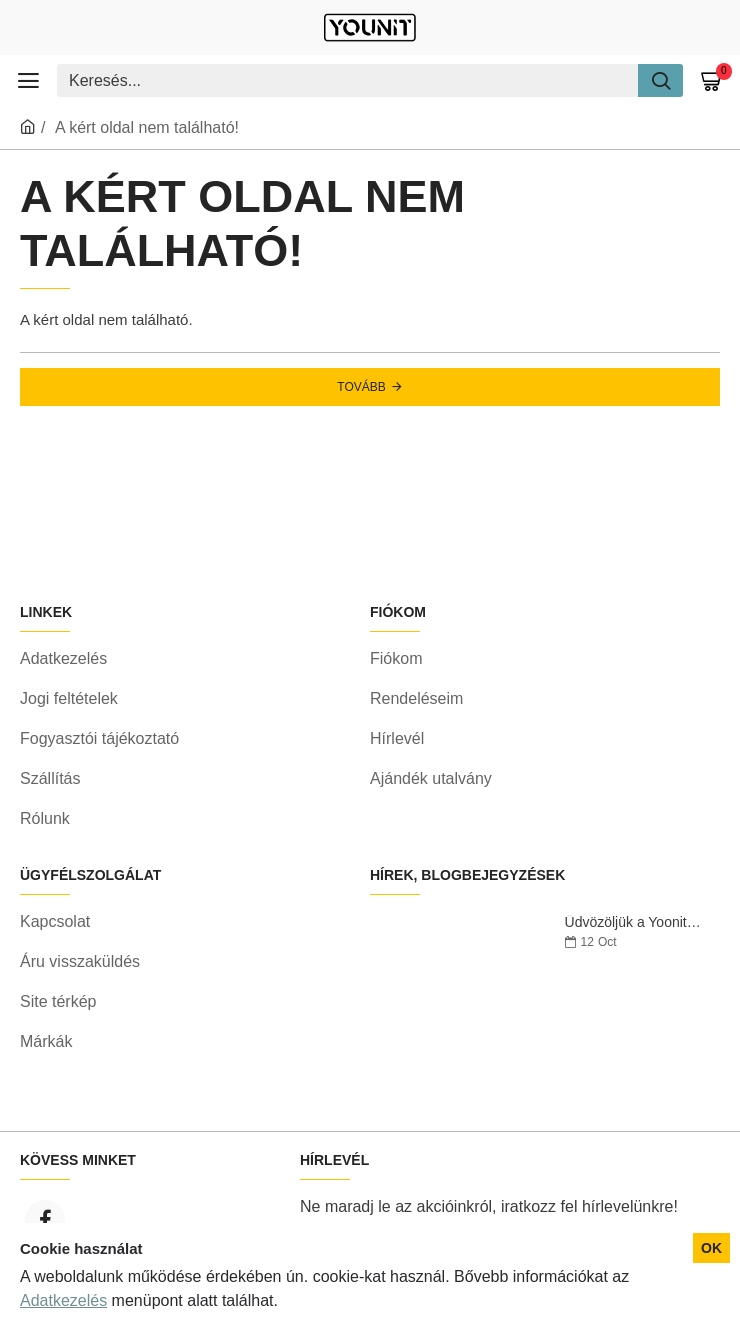 The width and height of the screenshot is (740, 1328). What do you see at coordinates (711, 1248) in the screenshot?
I see `OK` at bounding box center [711, 1248].